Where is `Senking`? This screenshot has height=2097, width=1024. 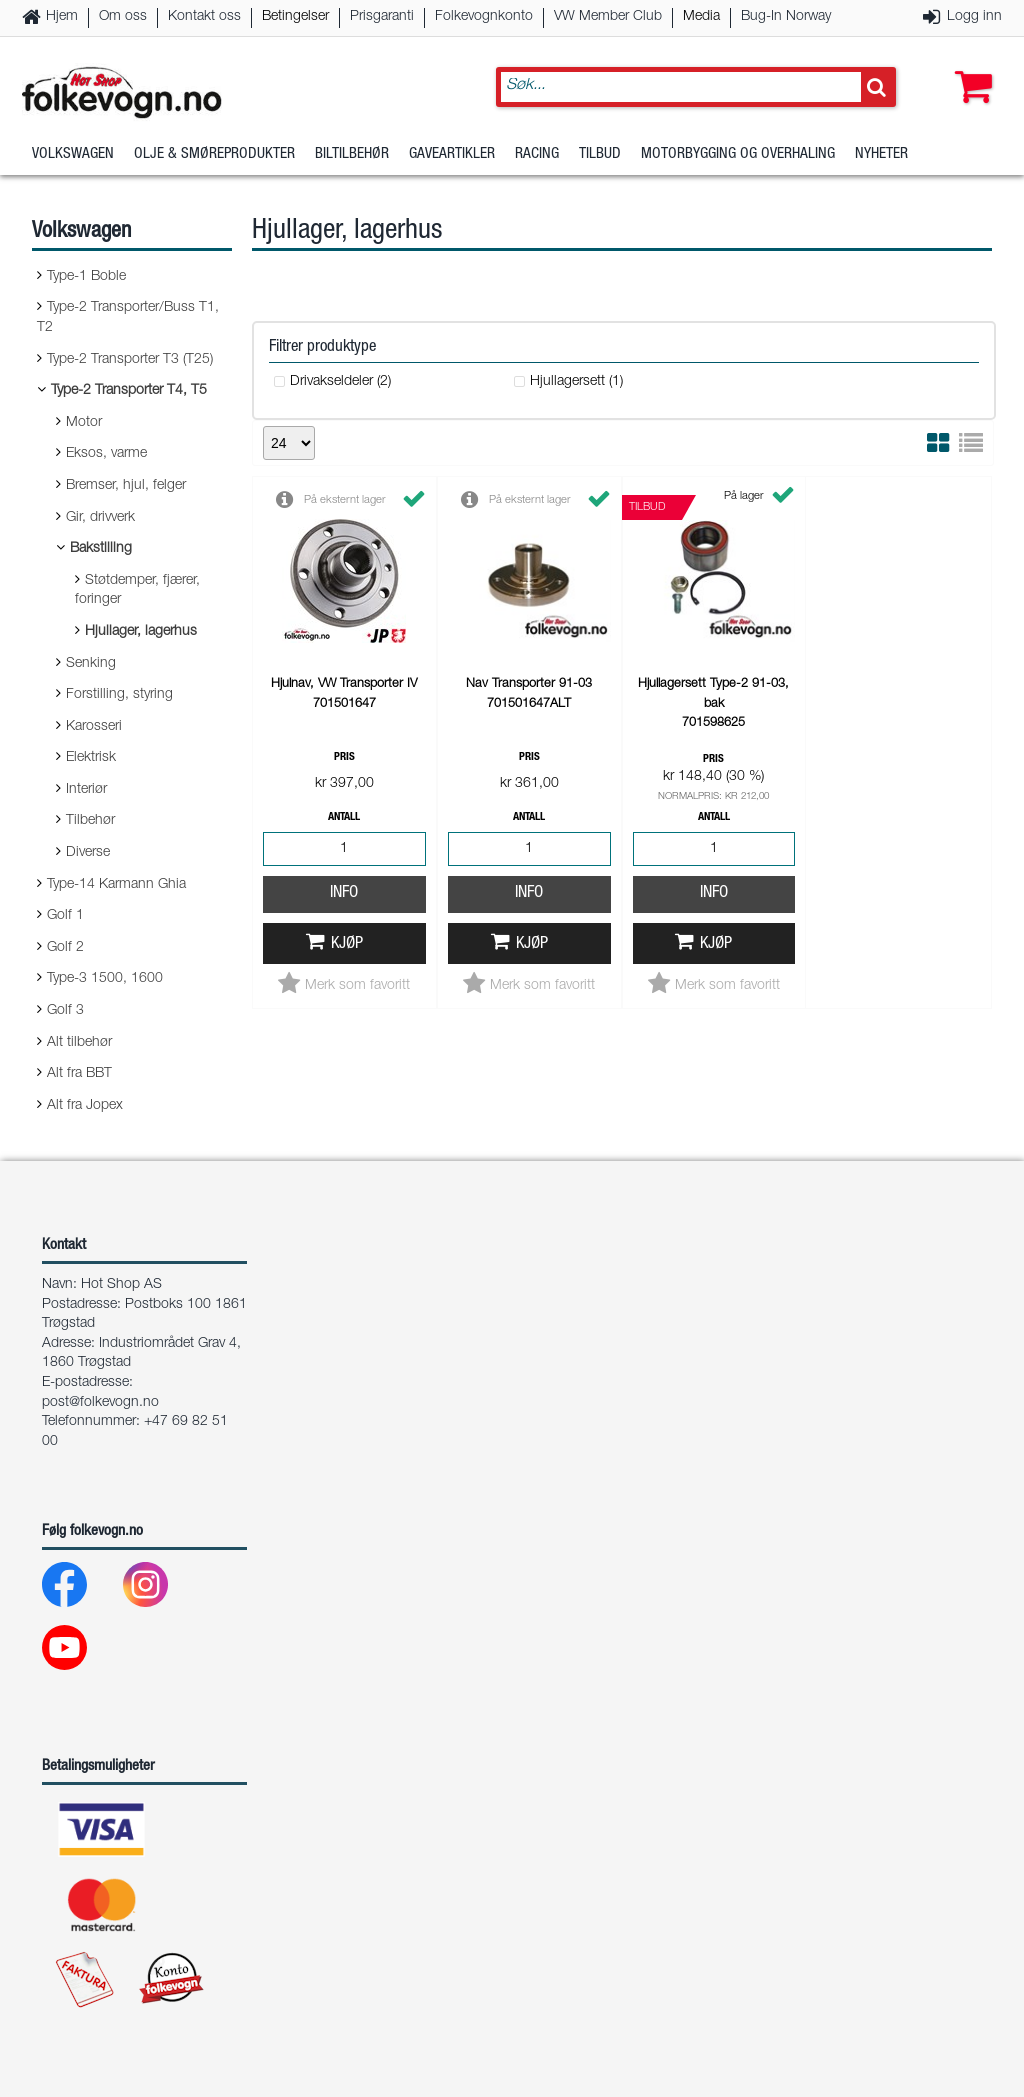 Senking is located at coordinates (91, 664).